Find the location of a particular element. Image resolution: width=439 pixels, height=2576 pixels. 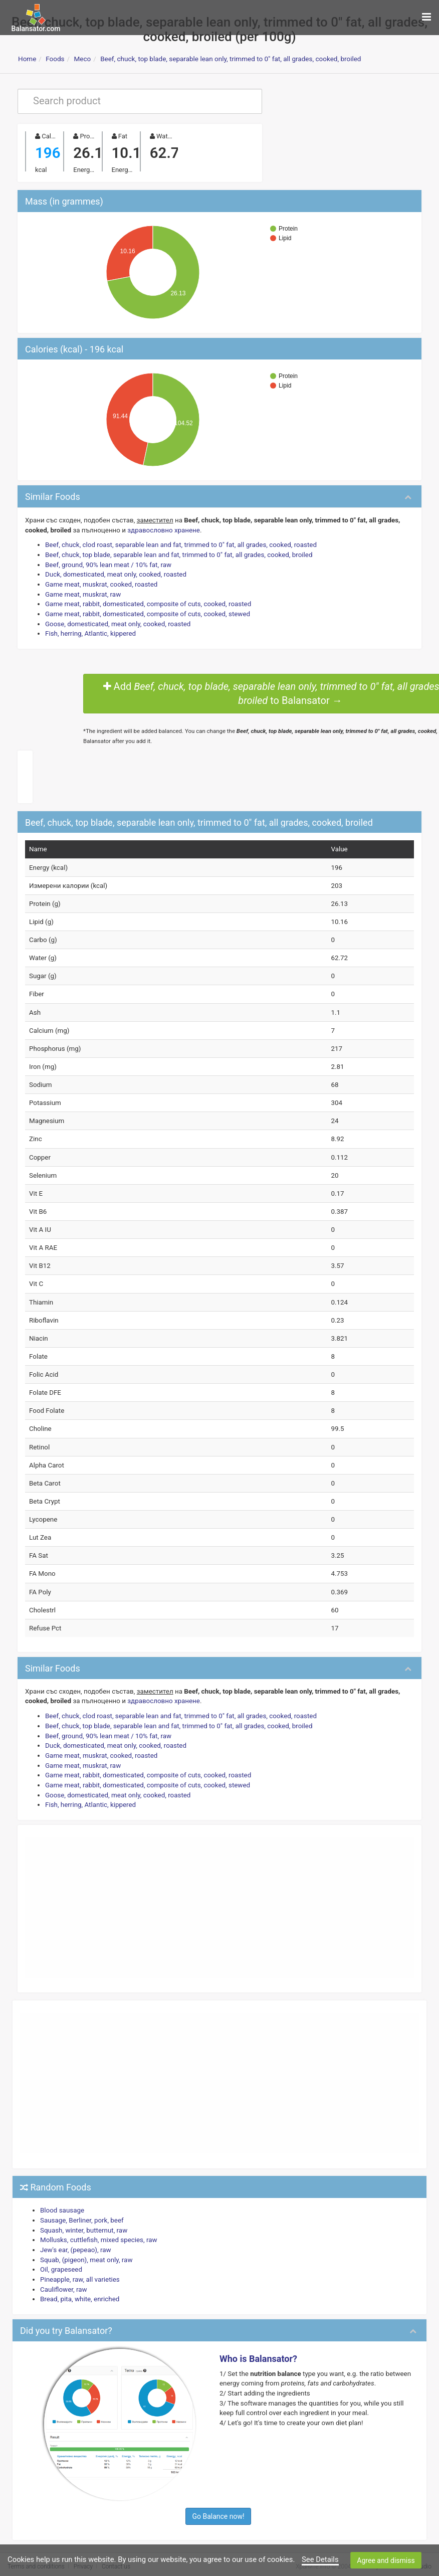

Sausage, Berliner, pork, beef is located at coordinates (81, 2211).